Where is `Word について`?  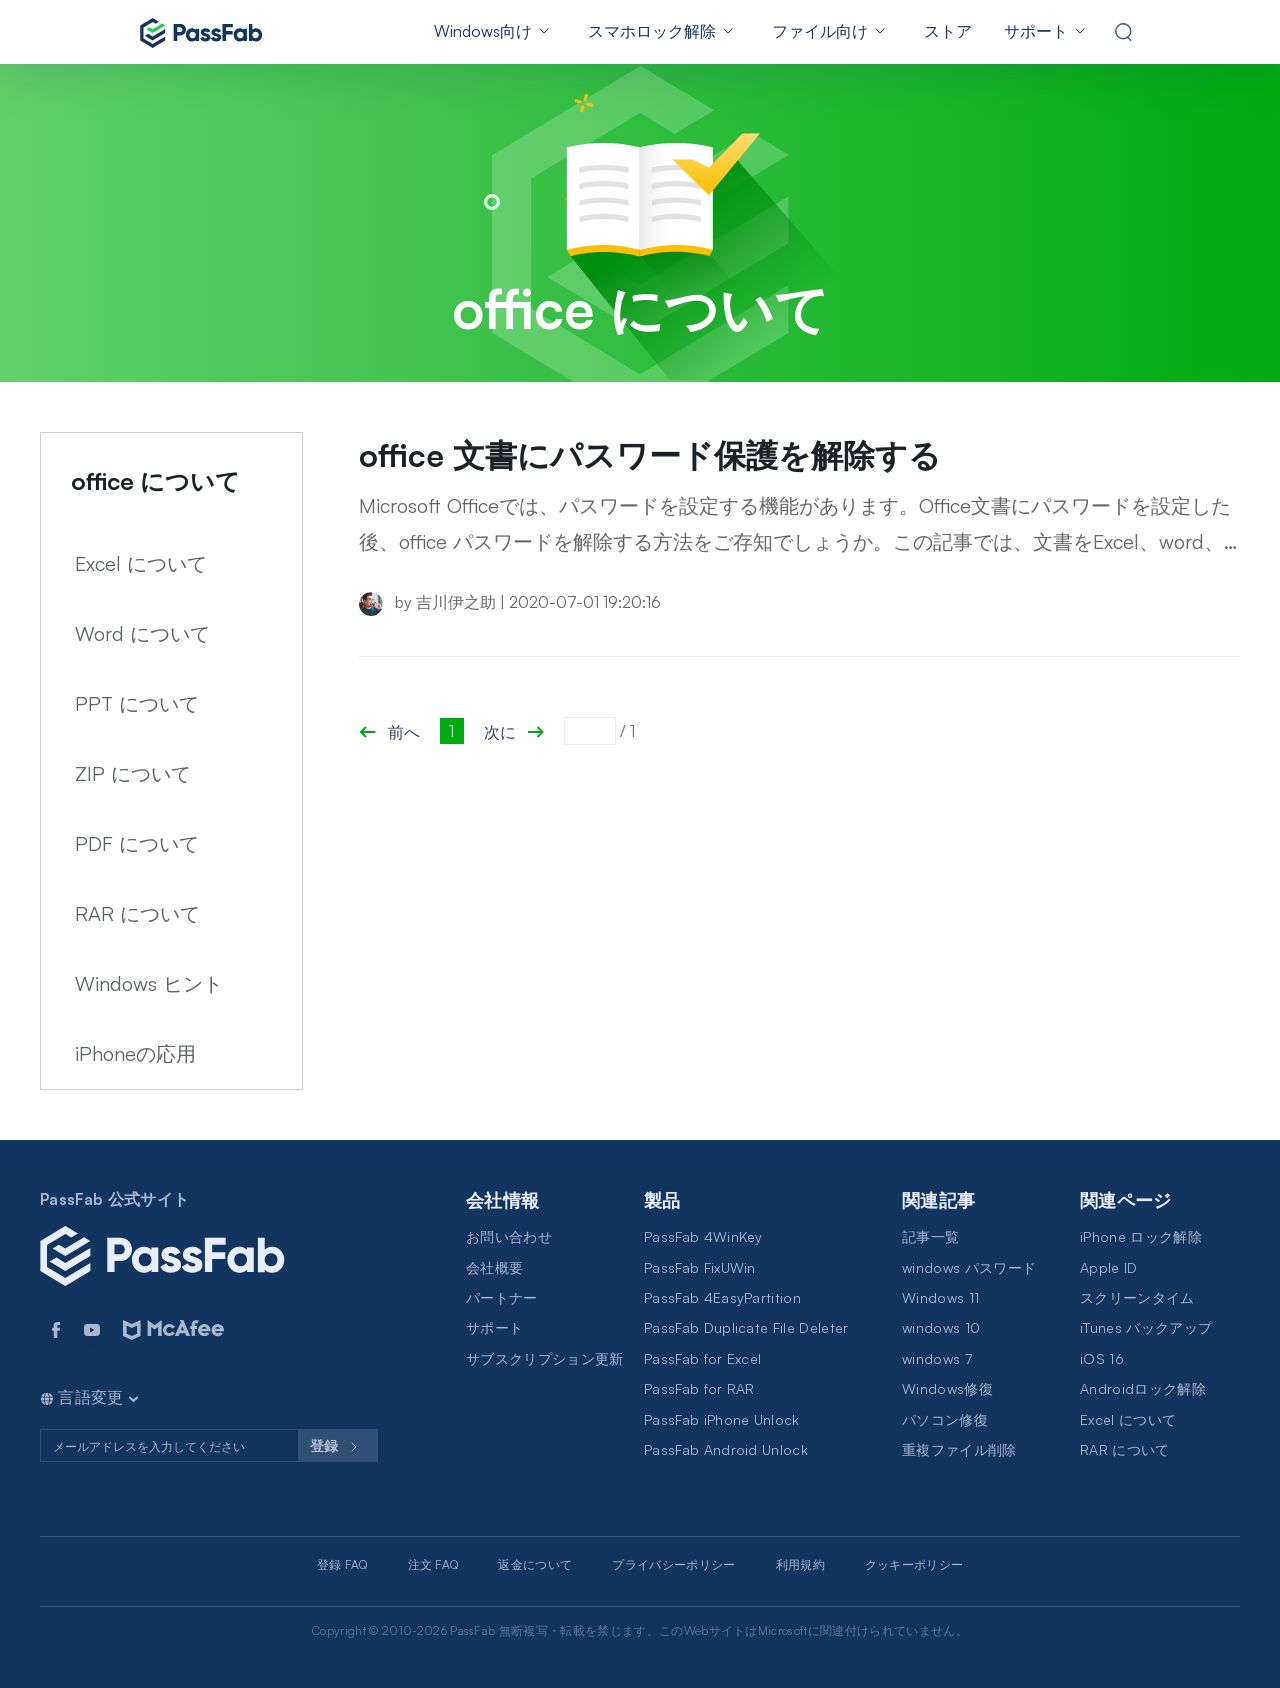 Word について is located at coordinates (142, 633).